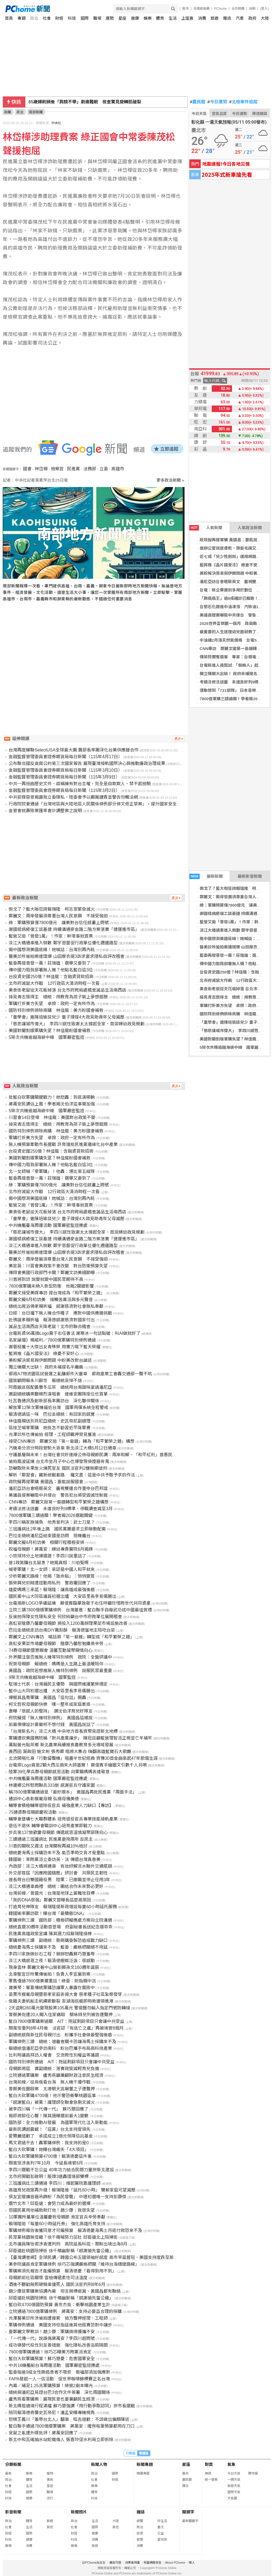 The image size is (274, 2576). What do you see at coordinates (46, 1279) in the screenshot?
I see `川普將到訪 說變就變中國民眾期待不高` at bounding box center [46, 1279].